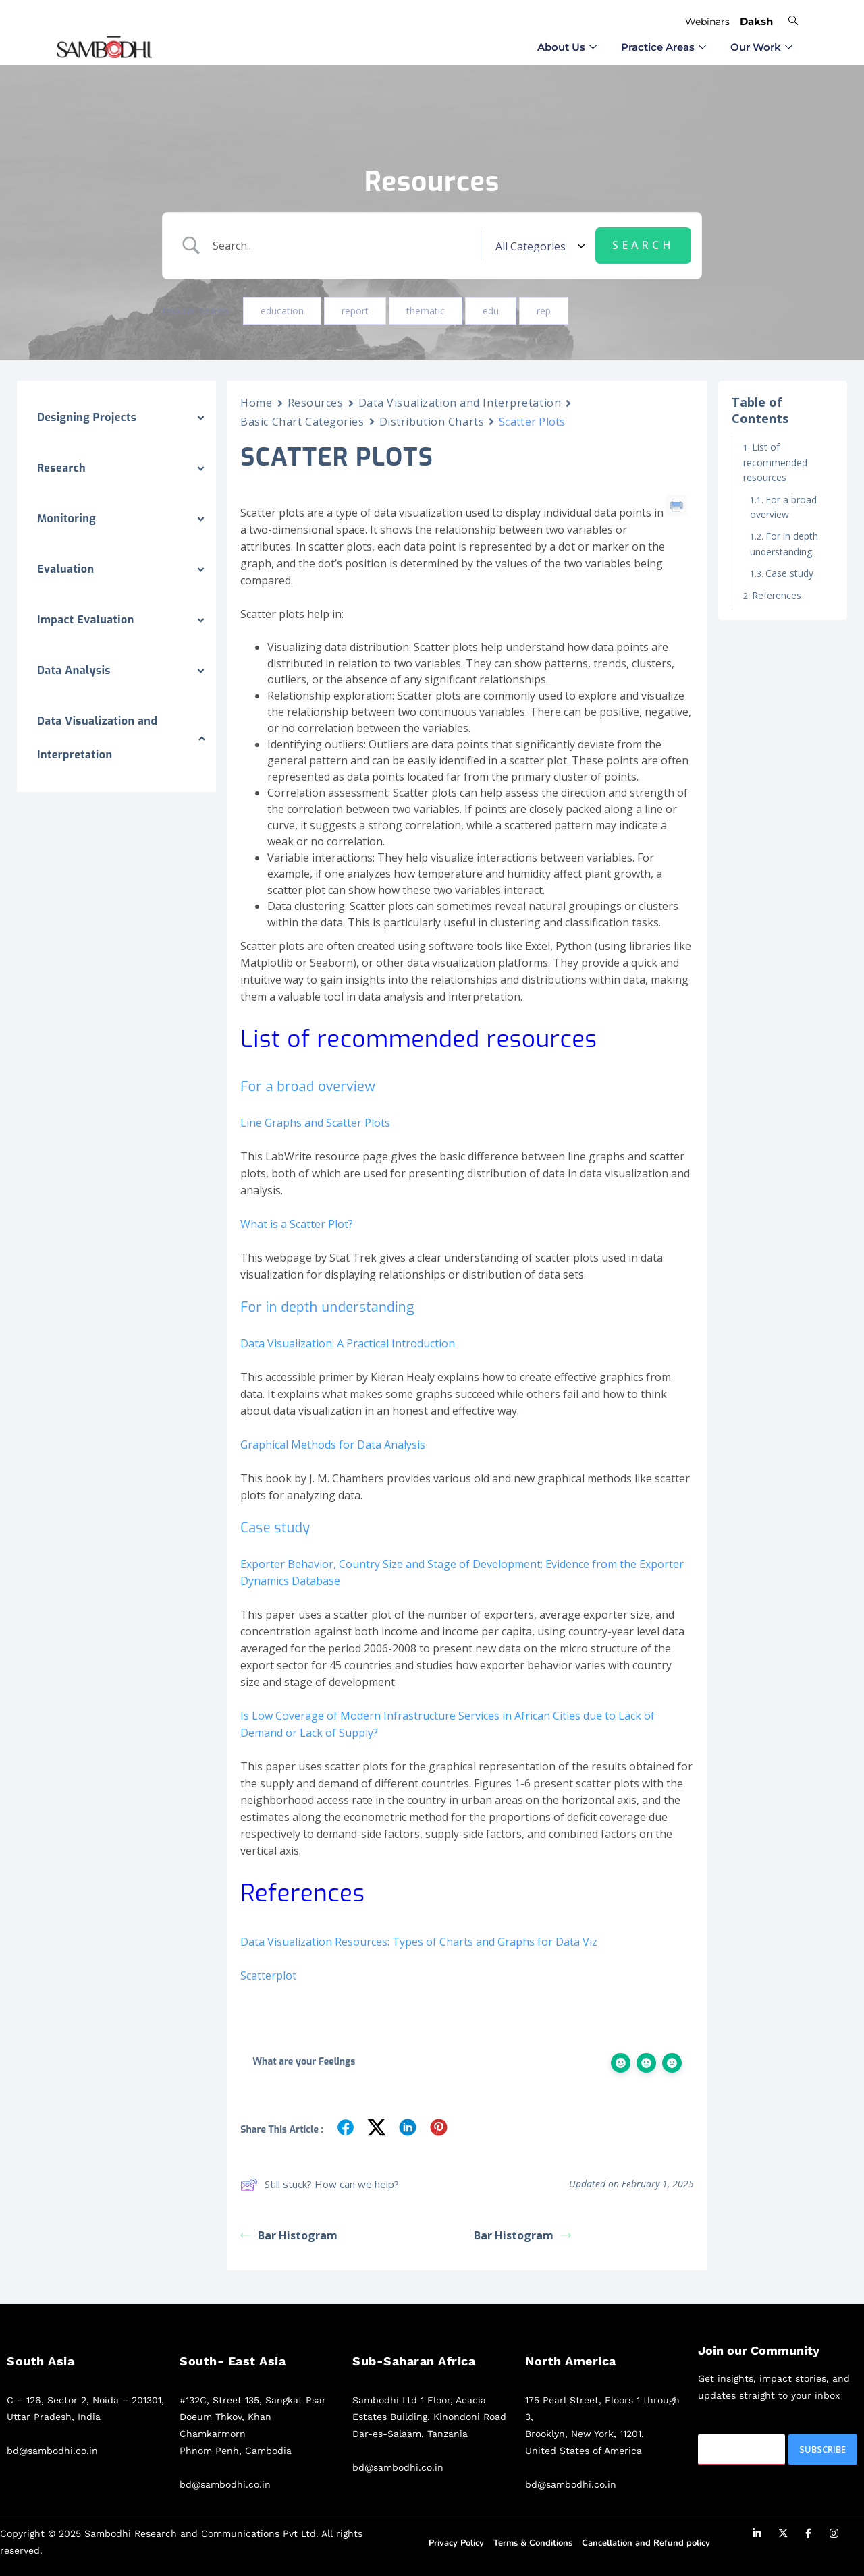 The width and height of the screenshot is (864, 2576). What do you see at coordinates (822, 2449) in the screenshot?
I see `Subscribe` at bounding box center [822, 2449].